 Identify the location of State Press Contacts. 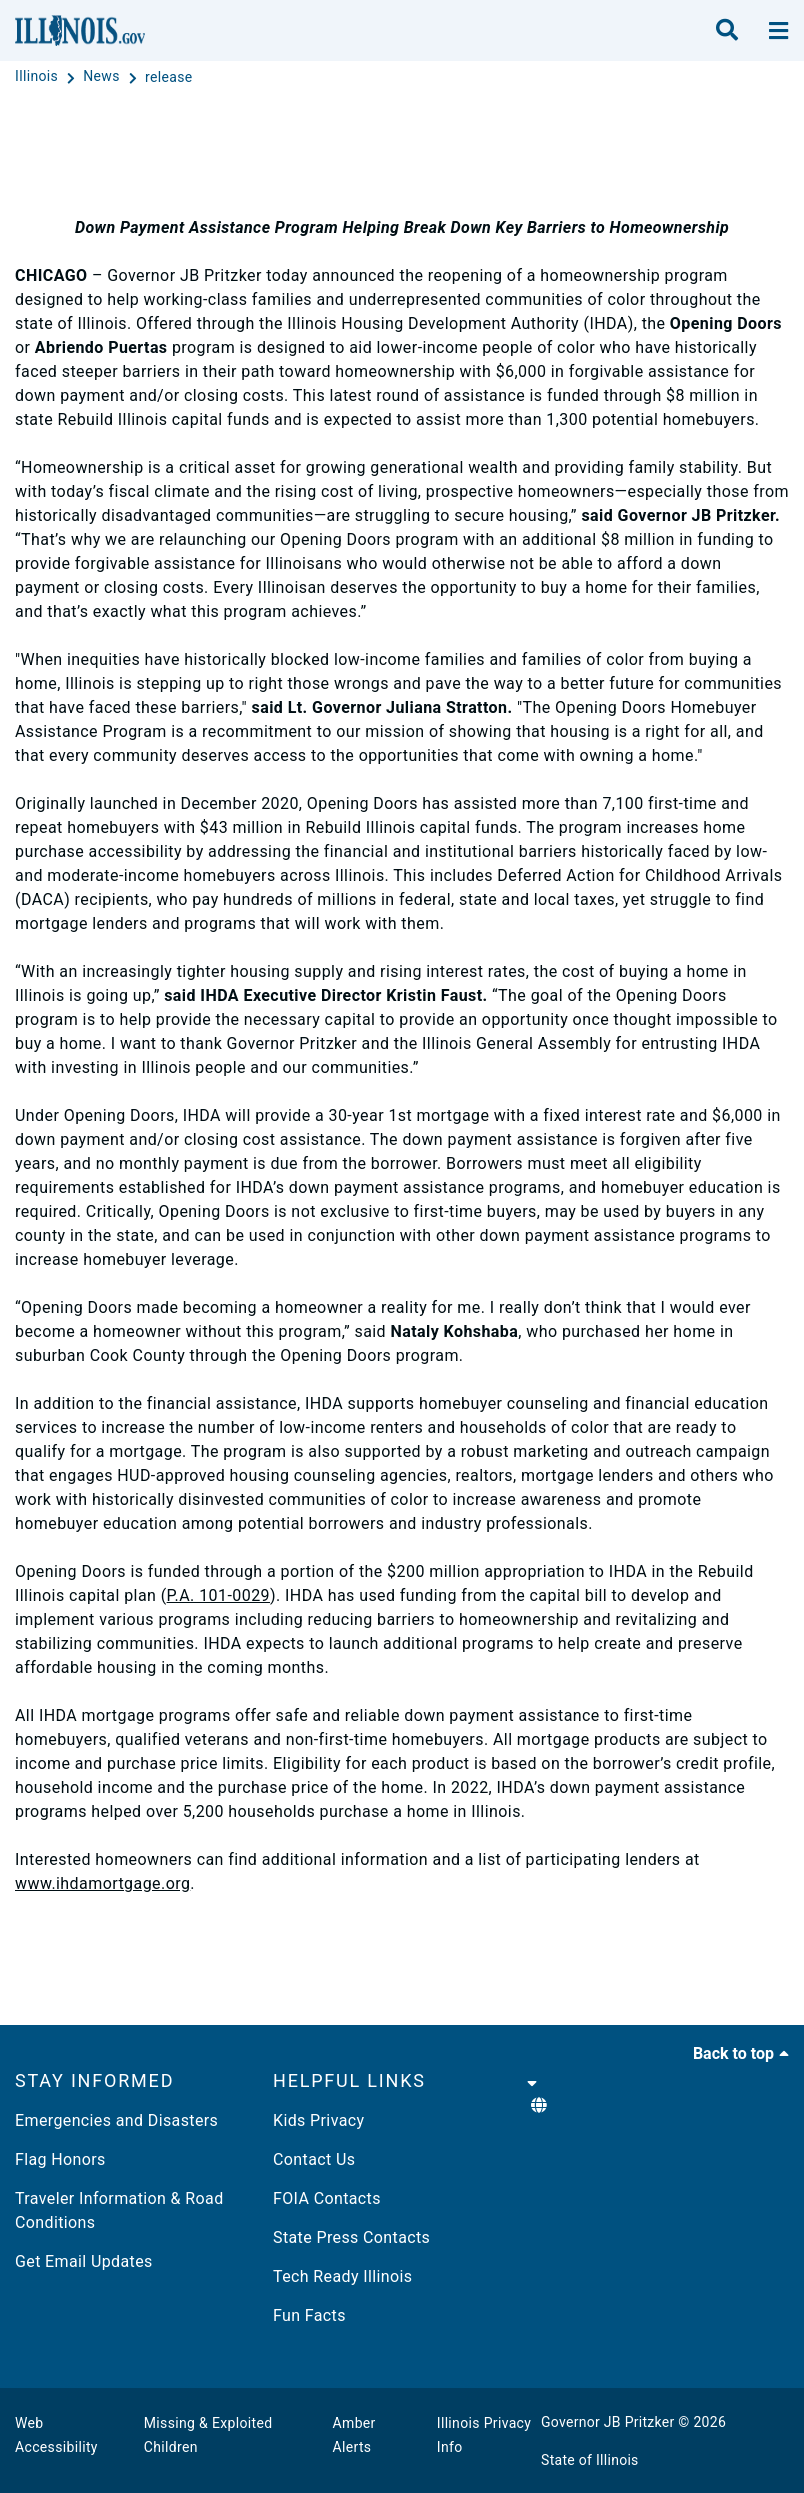
(351, 2237).